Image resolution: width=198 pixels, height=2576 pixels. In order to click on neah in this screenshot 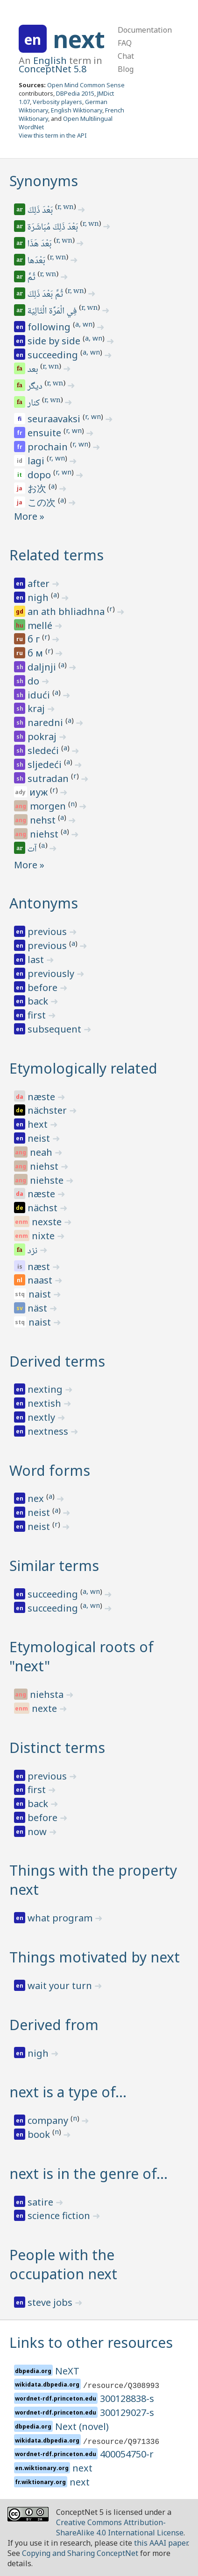, I will do `click(42, 1152)`.